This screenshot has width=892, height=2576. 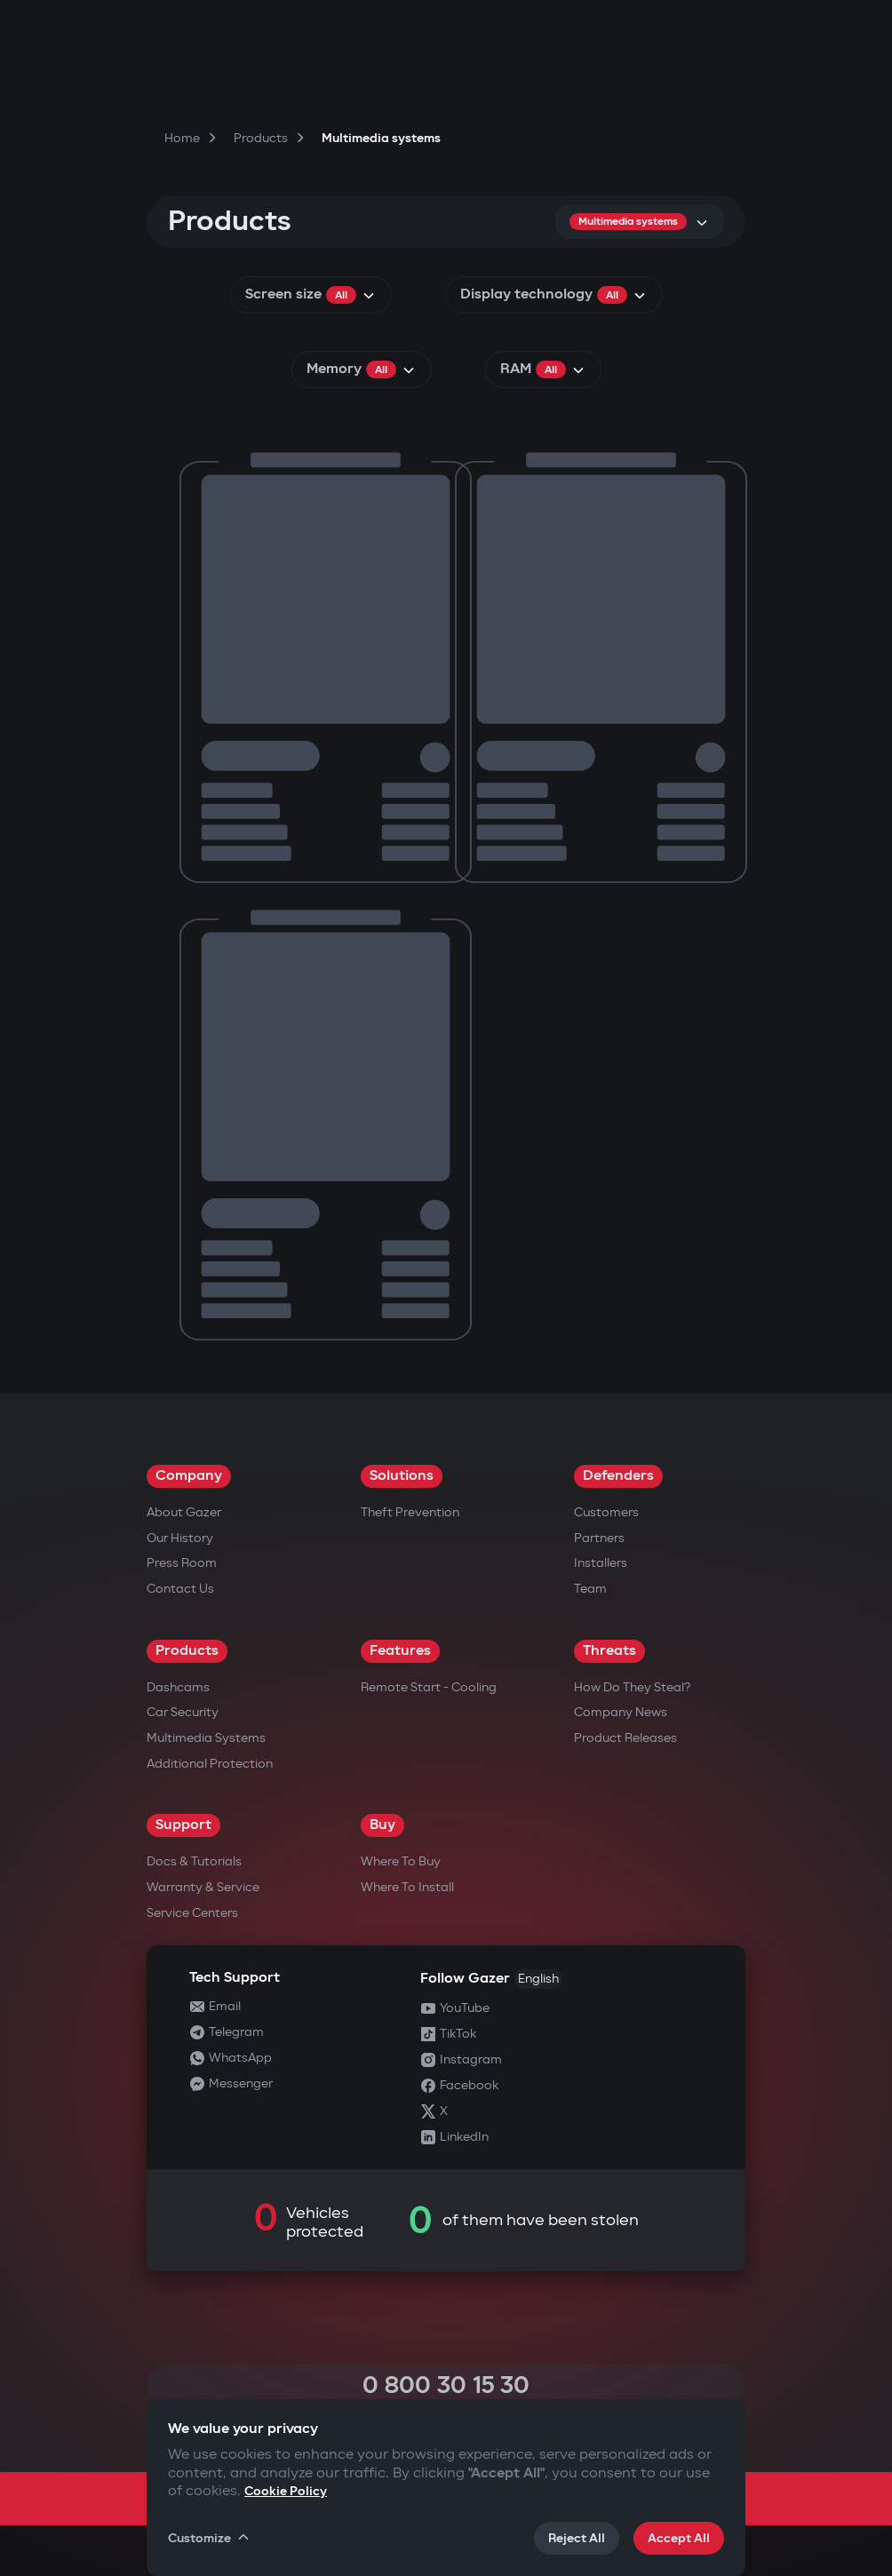 I want to click on Company news, so click(x=620, y=1712).